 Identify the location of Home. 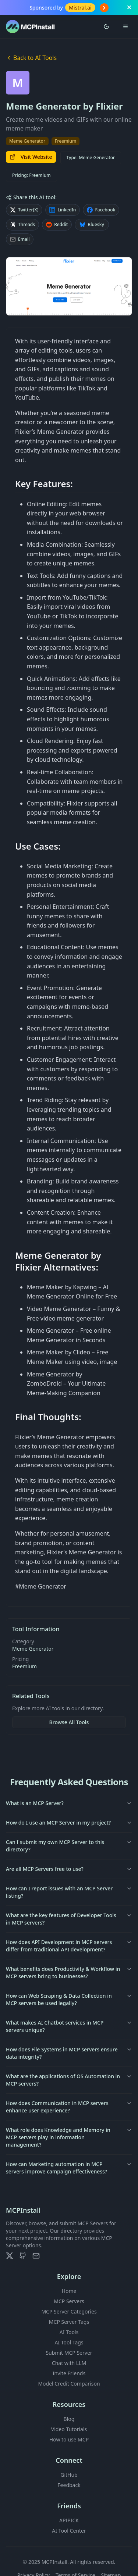
(69, 2290).